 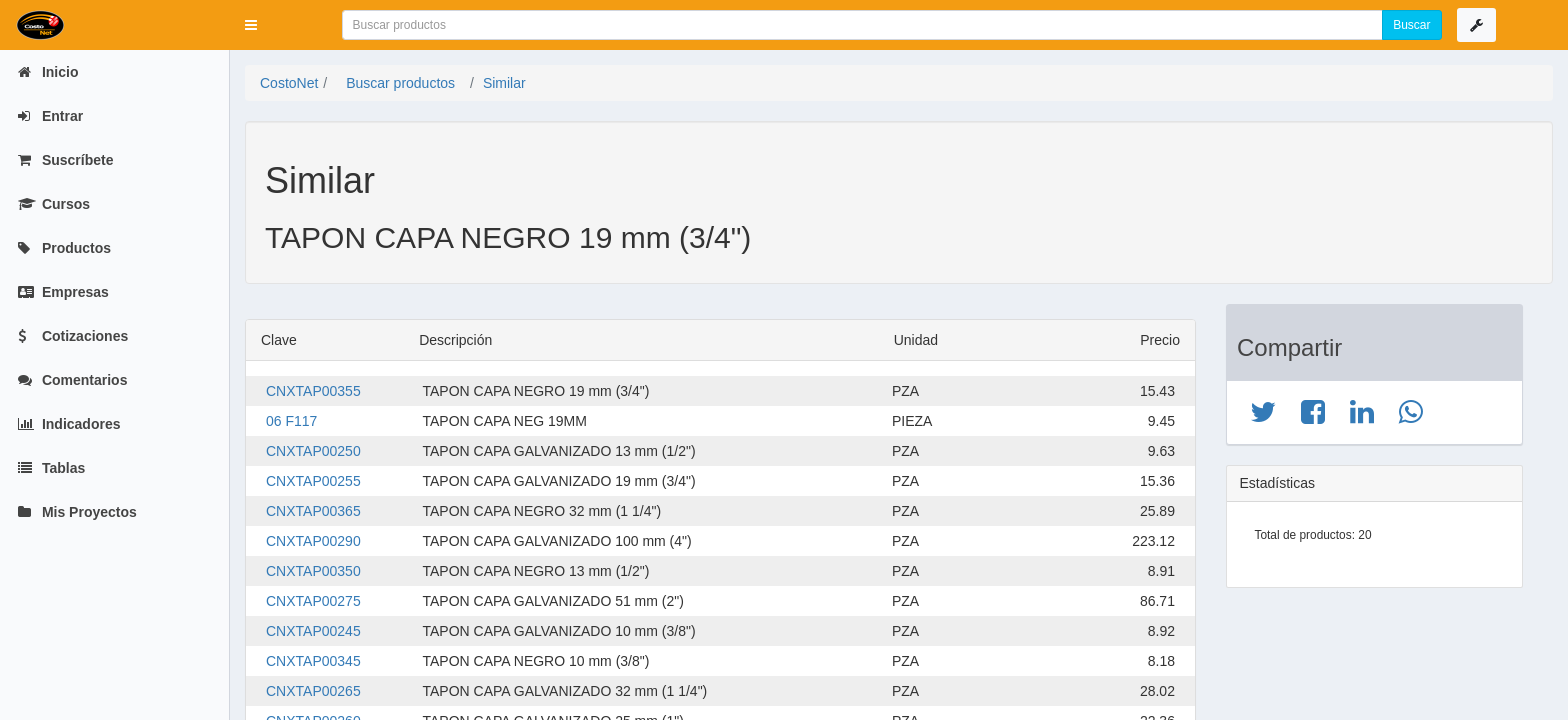 What do you see at coordinates (313, 511) in the screenshot?
I see `CNXTAP00365` at bounding box center [313, 511].